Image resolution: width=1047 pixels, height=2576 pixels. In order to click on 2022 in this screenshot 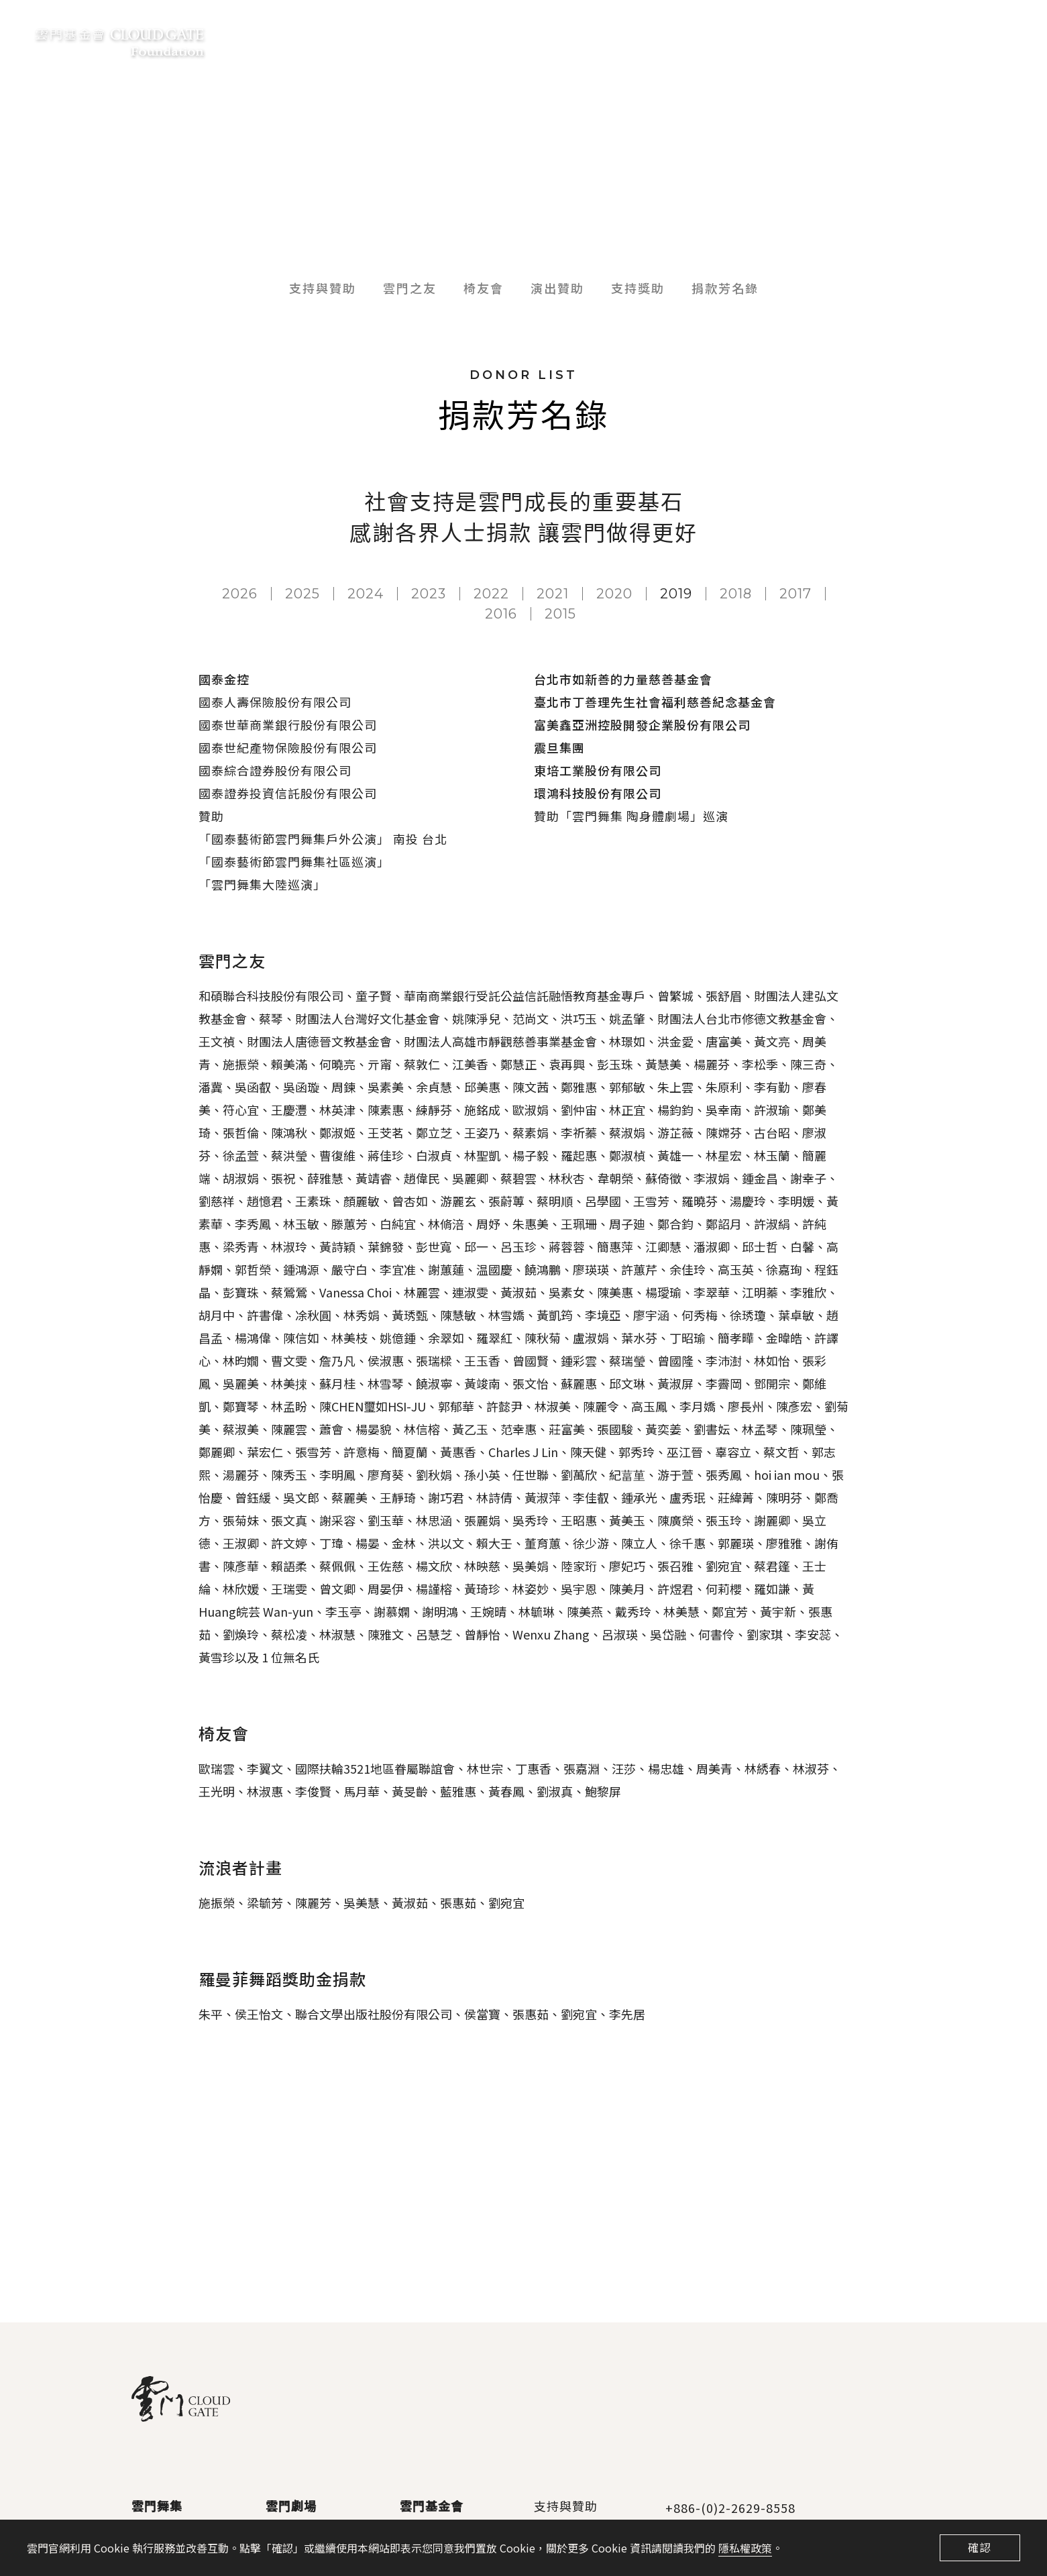, I will do `click(491, 594)`.